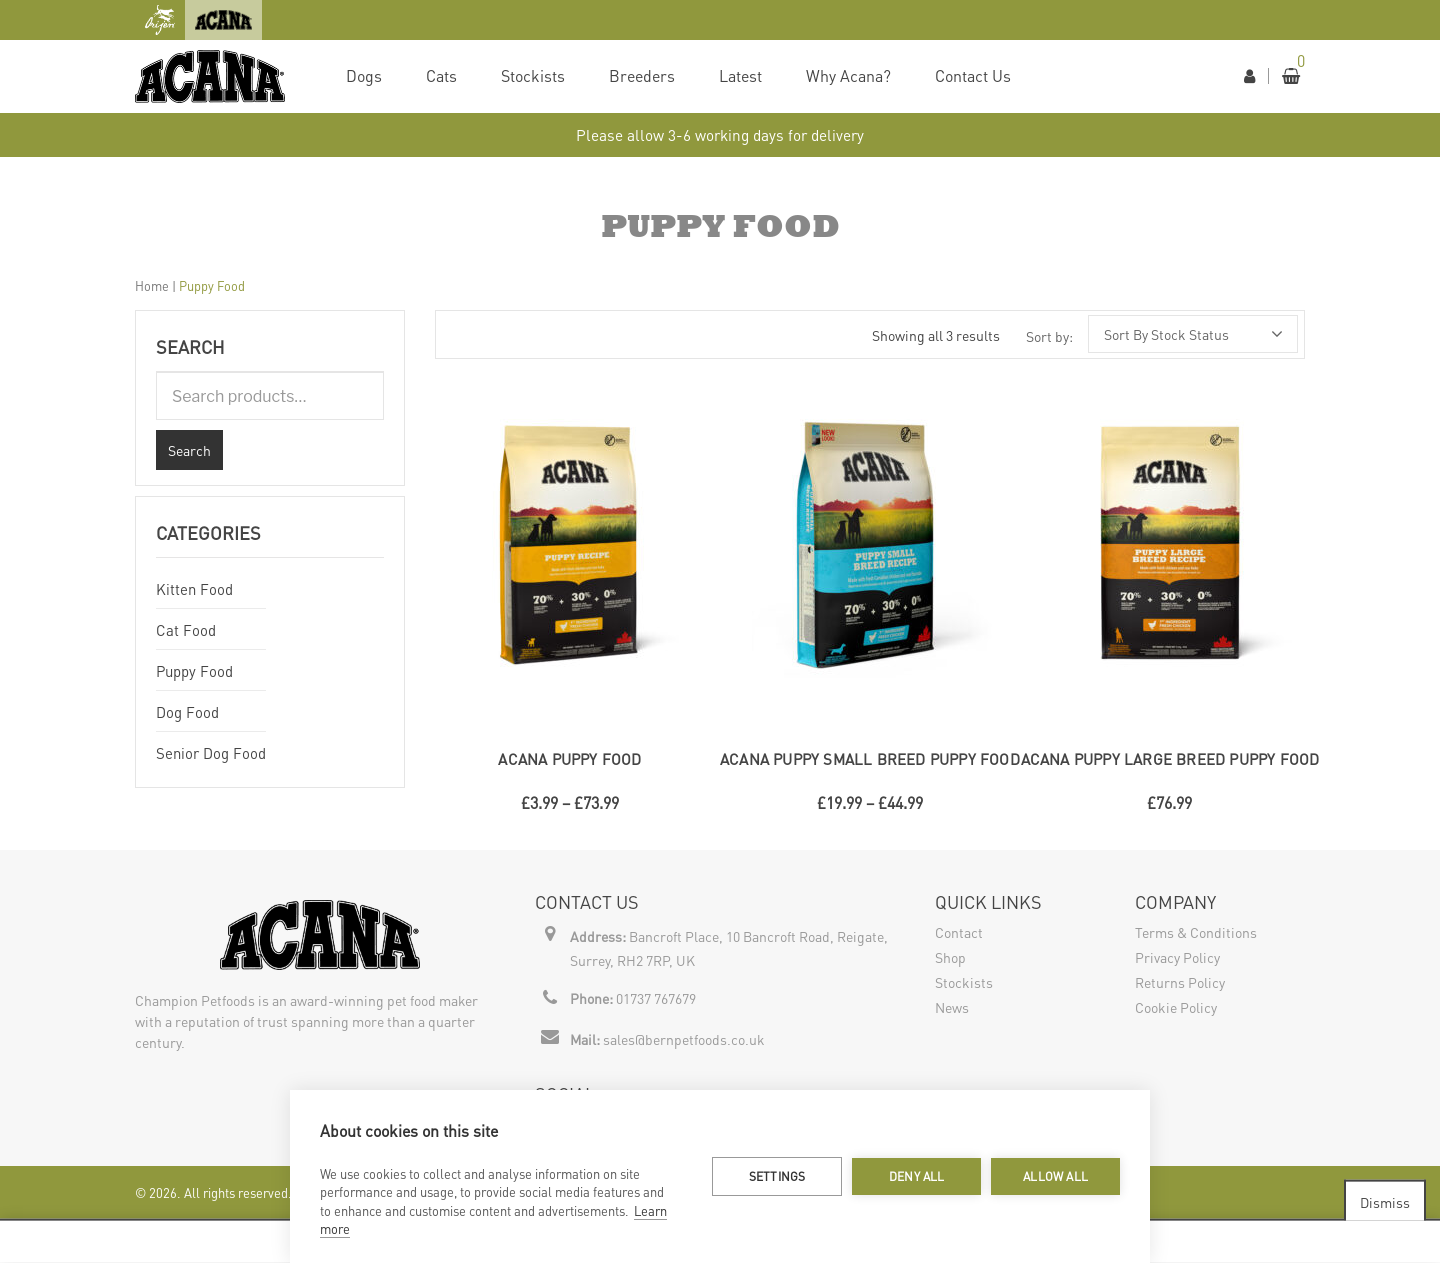 The height and width of the screenshot is (1263, 1440). Describe the element at coordinates (569, 759) in the screenshot. I see `ACANA Puppy Food` at that location.